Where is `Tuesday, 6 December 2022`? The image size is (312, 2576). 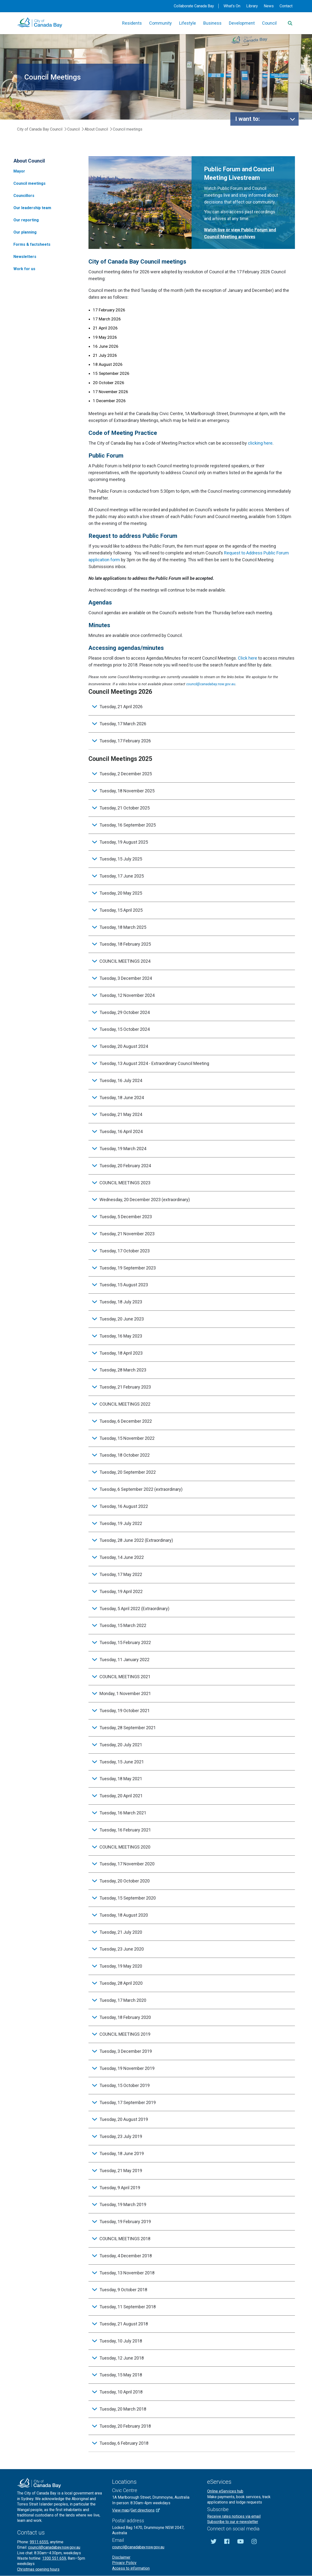 Tuesday, 6 December 2022 is located at coordinates (125, 1421).